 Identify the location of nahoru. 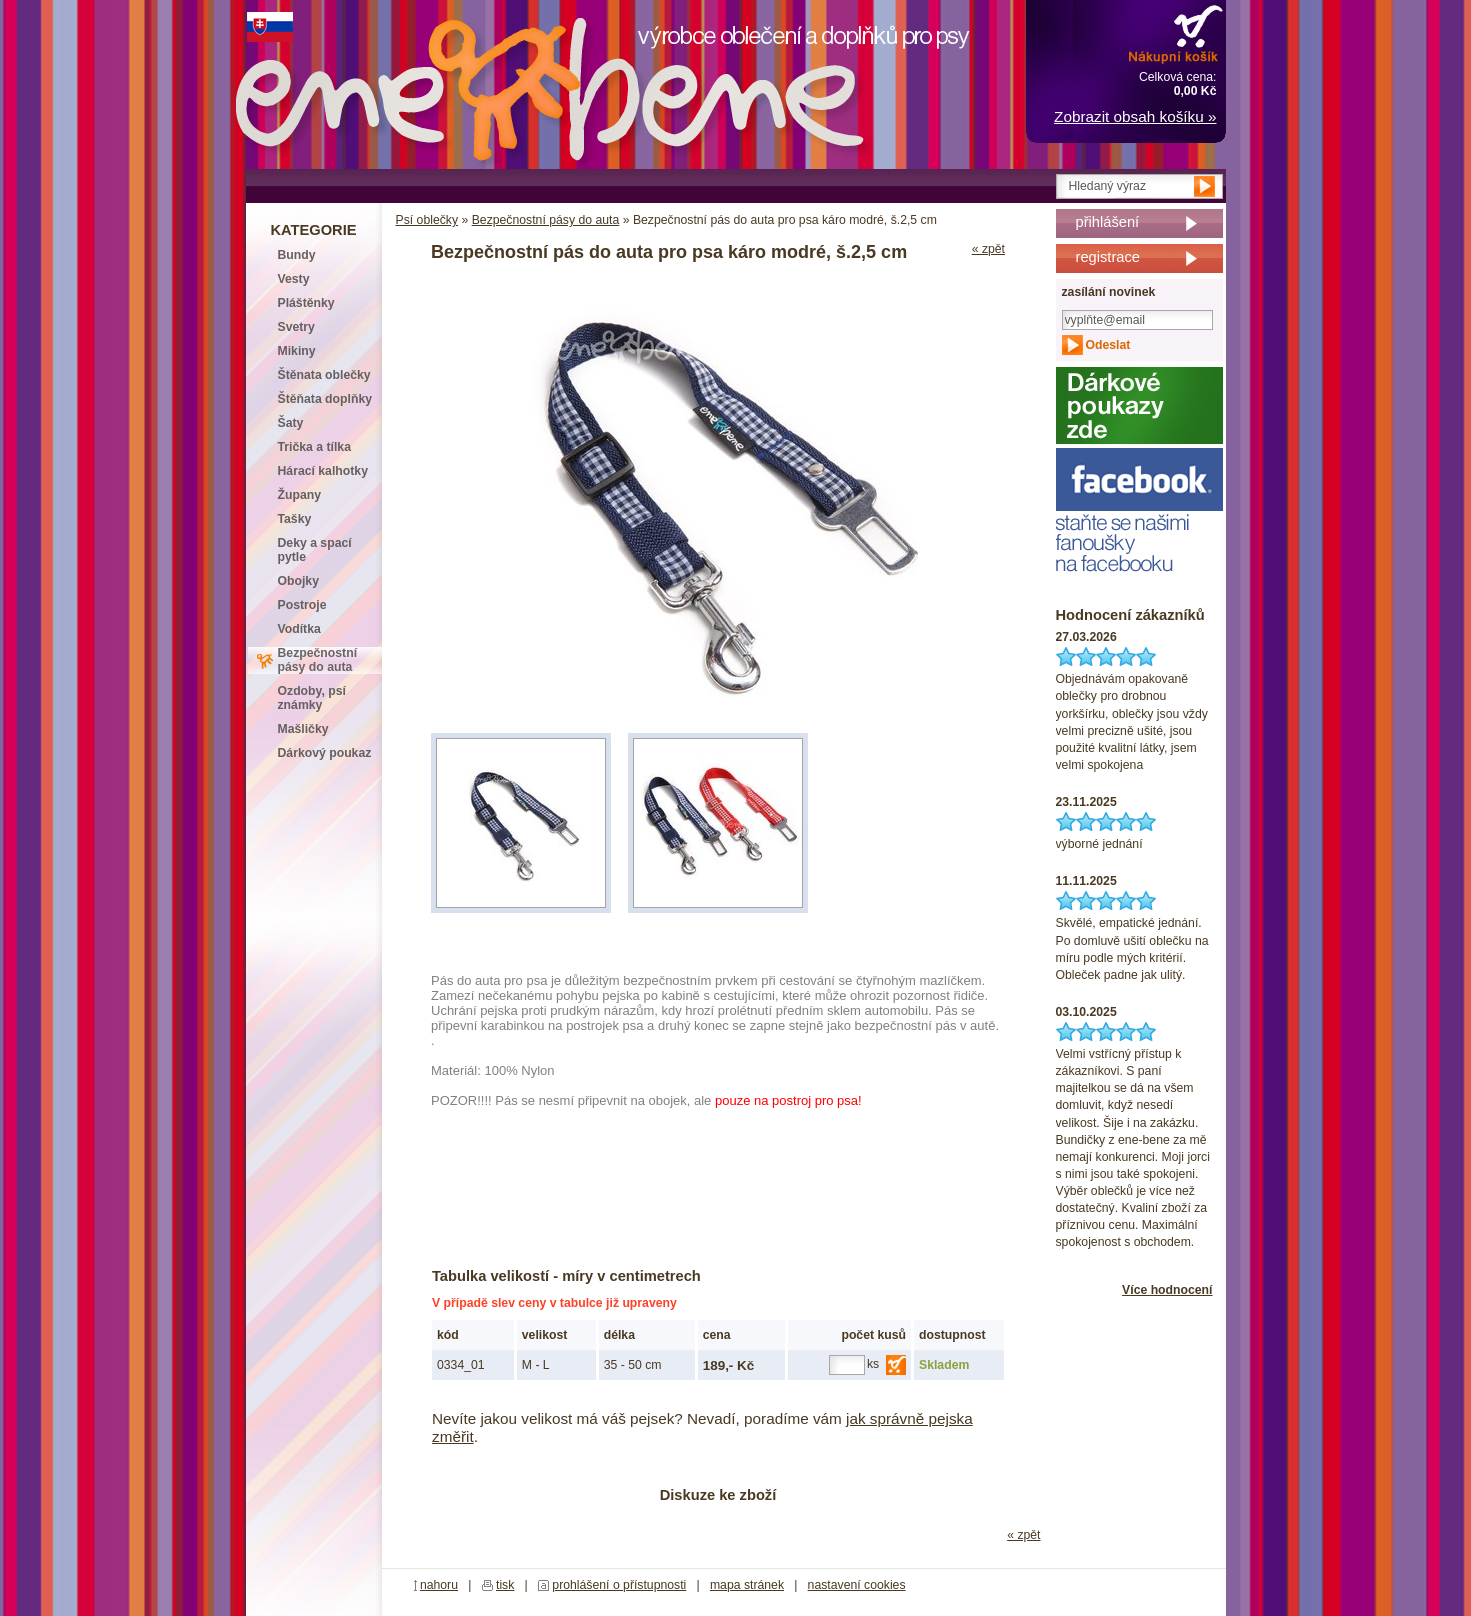
(439, 1585).